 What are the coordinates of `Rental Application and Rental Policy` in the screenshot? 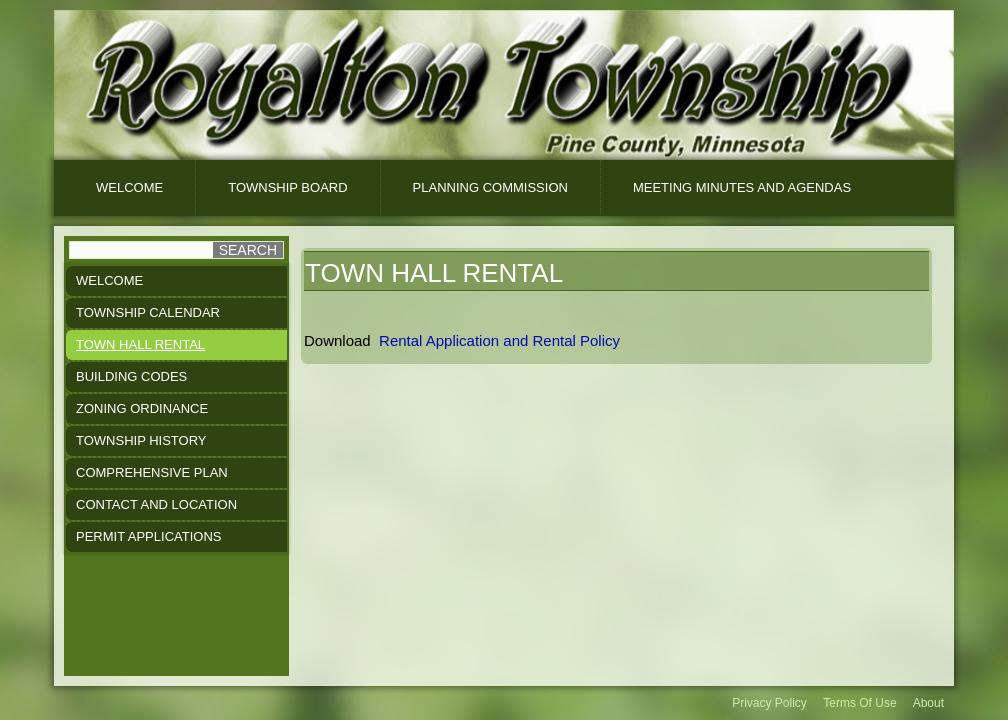 It's located at (501, 340).